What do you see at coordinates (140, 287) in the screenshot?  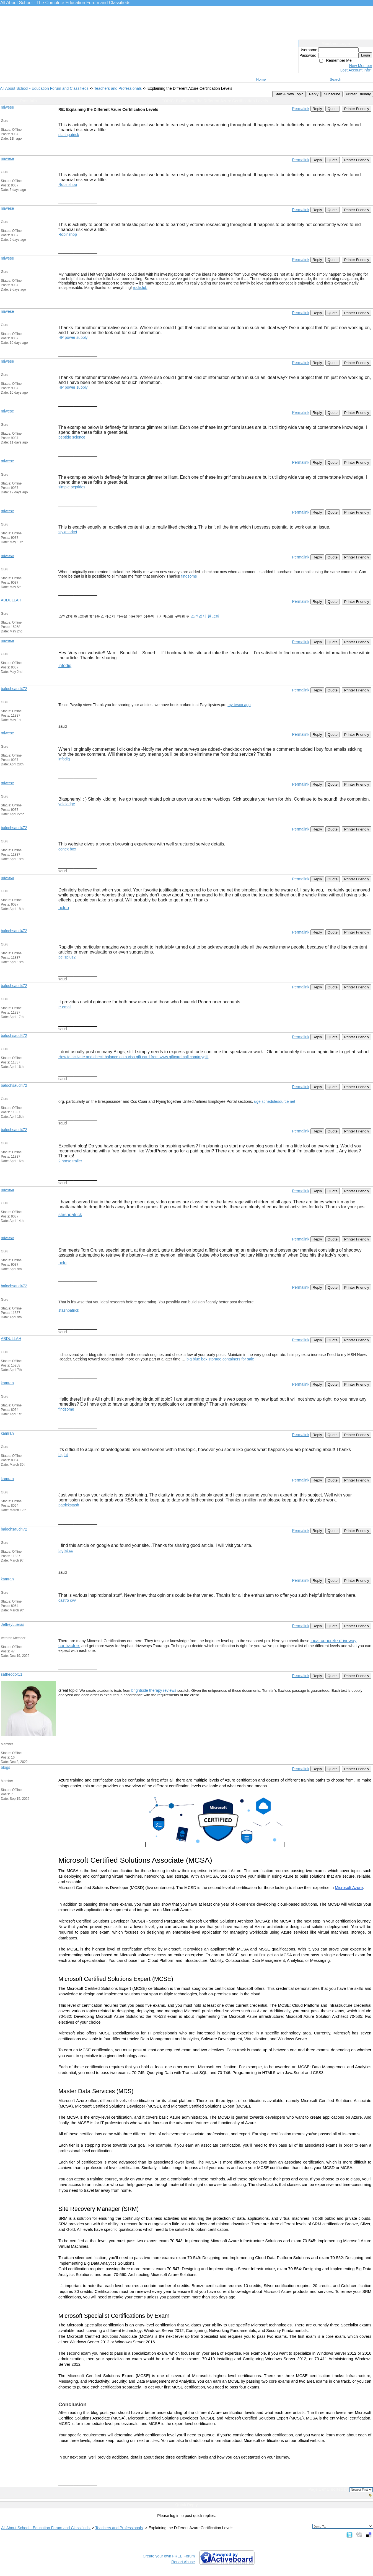 I see `rockclub` at bounding box center [140, 287].